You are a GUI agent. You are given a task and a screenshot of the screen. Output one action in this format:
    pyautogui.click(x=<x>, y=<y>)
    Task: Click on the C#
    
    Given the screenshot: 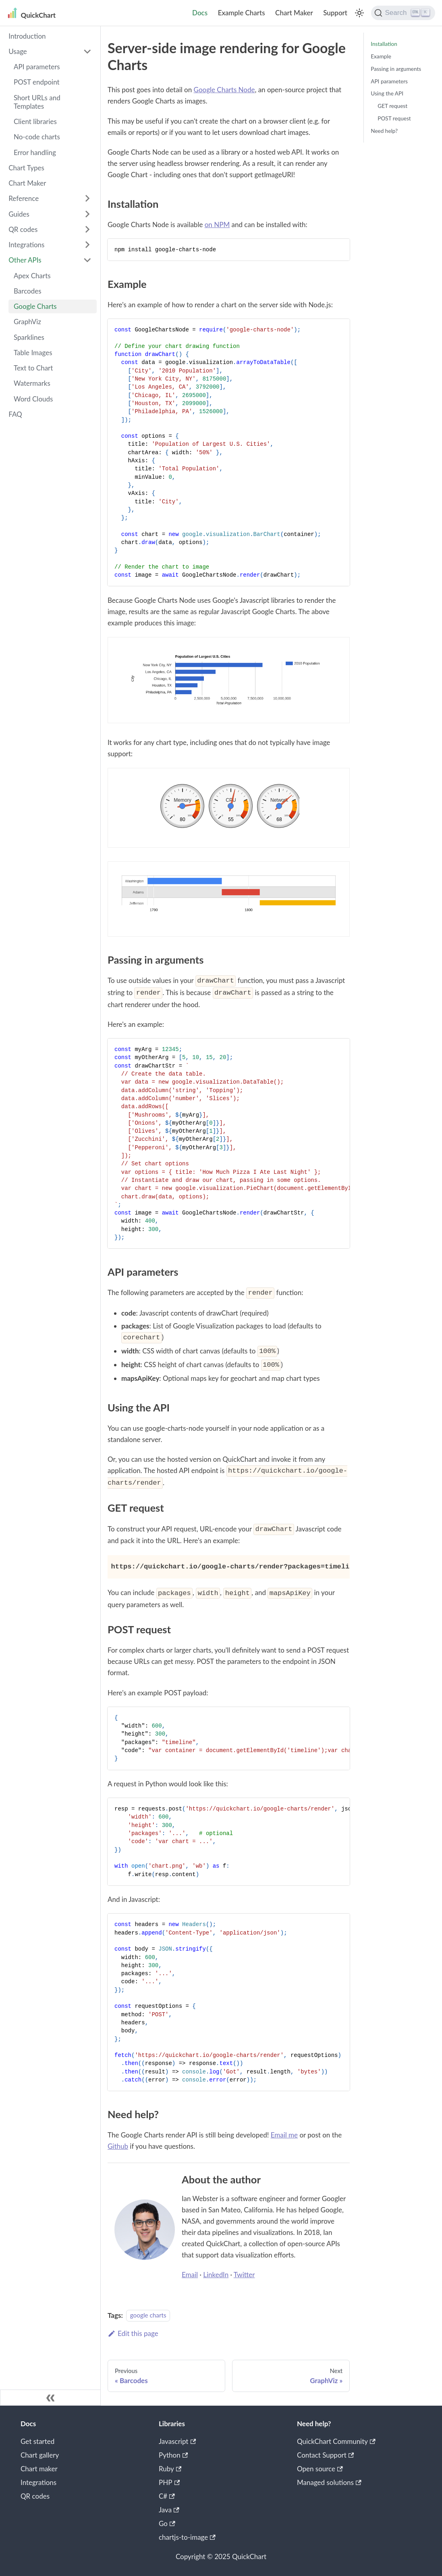 What is the action you would take?
    pyautogui.click(x=167, y=2496)
    